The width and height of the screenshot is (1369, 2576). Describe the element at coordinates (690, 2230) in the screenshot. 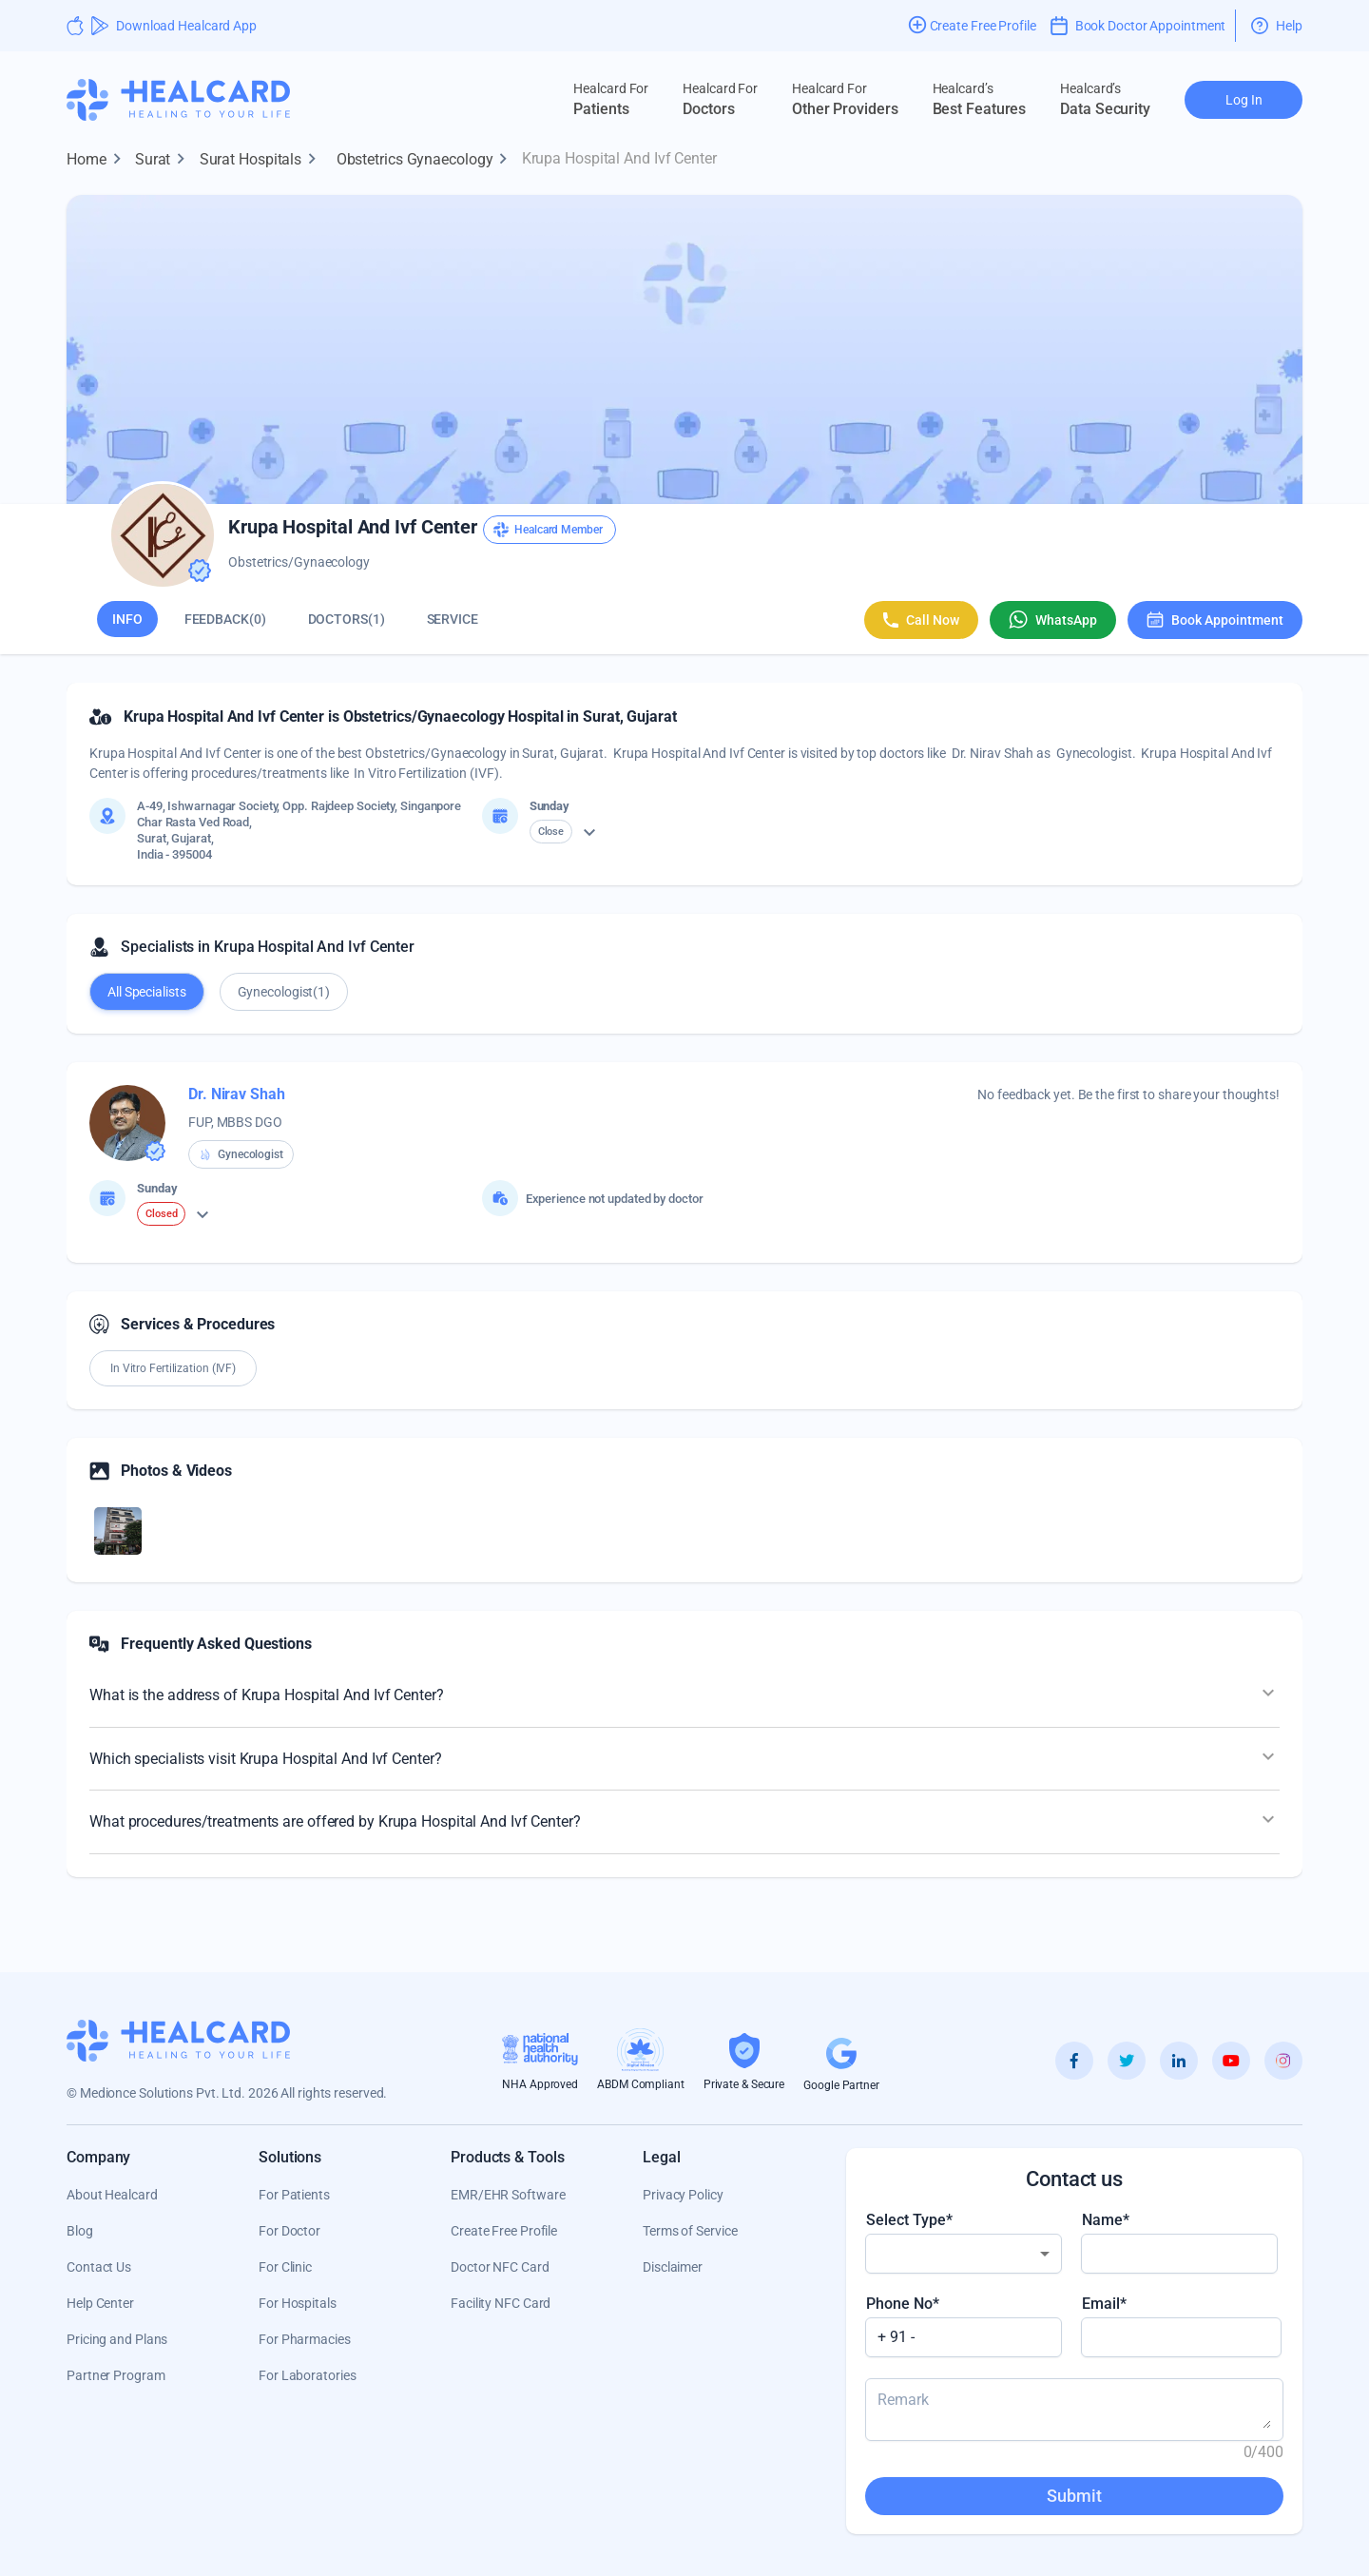

I see `Terms of Service` at that location.